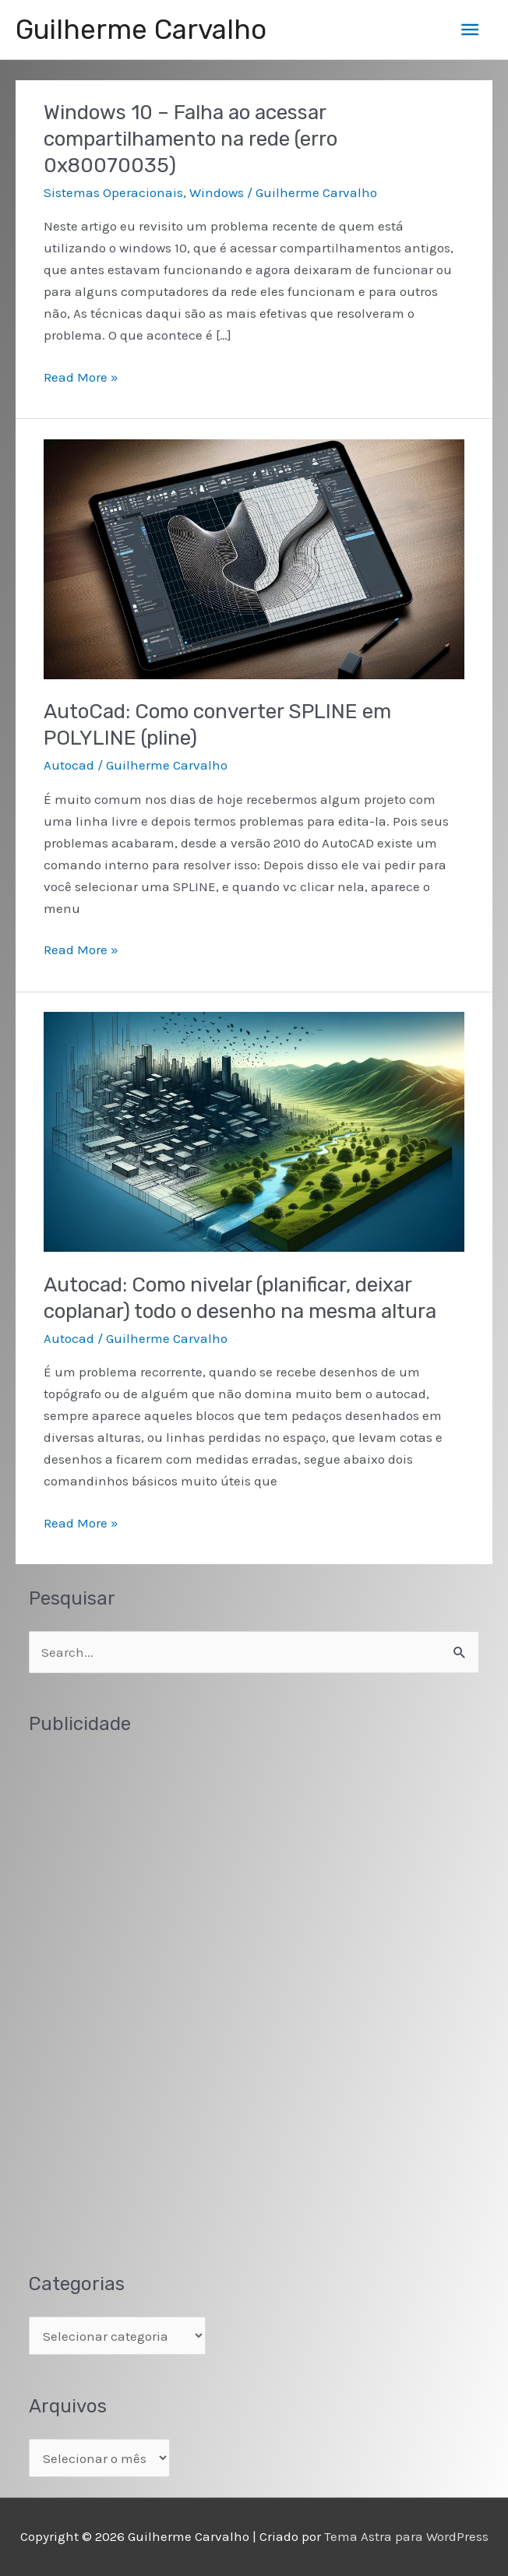 The image size is (508, 2576). I want to click on [Advertisement], so click(146, 1990).